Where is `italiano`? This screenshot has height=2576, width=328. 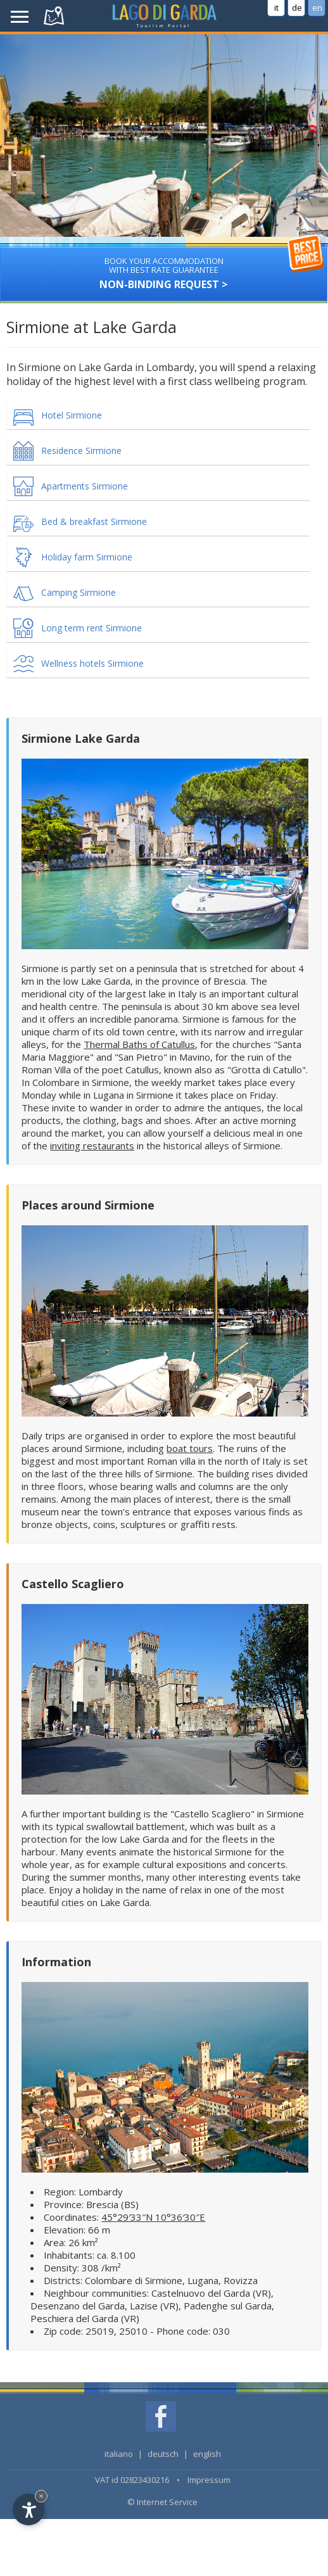
italiano is located at coordinates (118, 2453).